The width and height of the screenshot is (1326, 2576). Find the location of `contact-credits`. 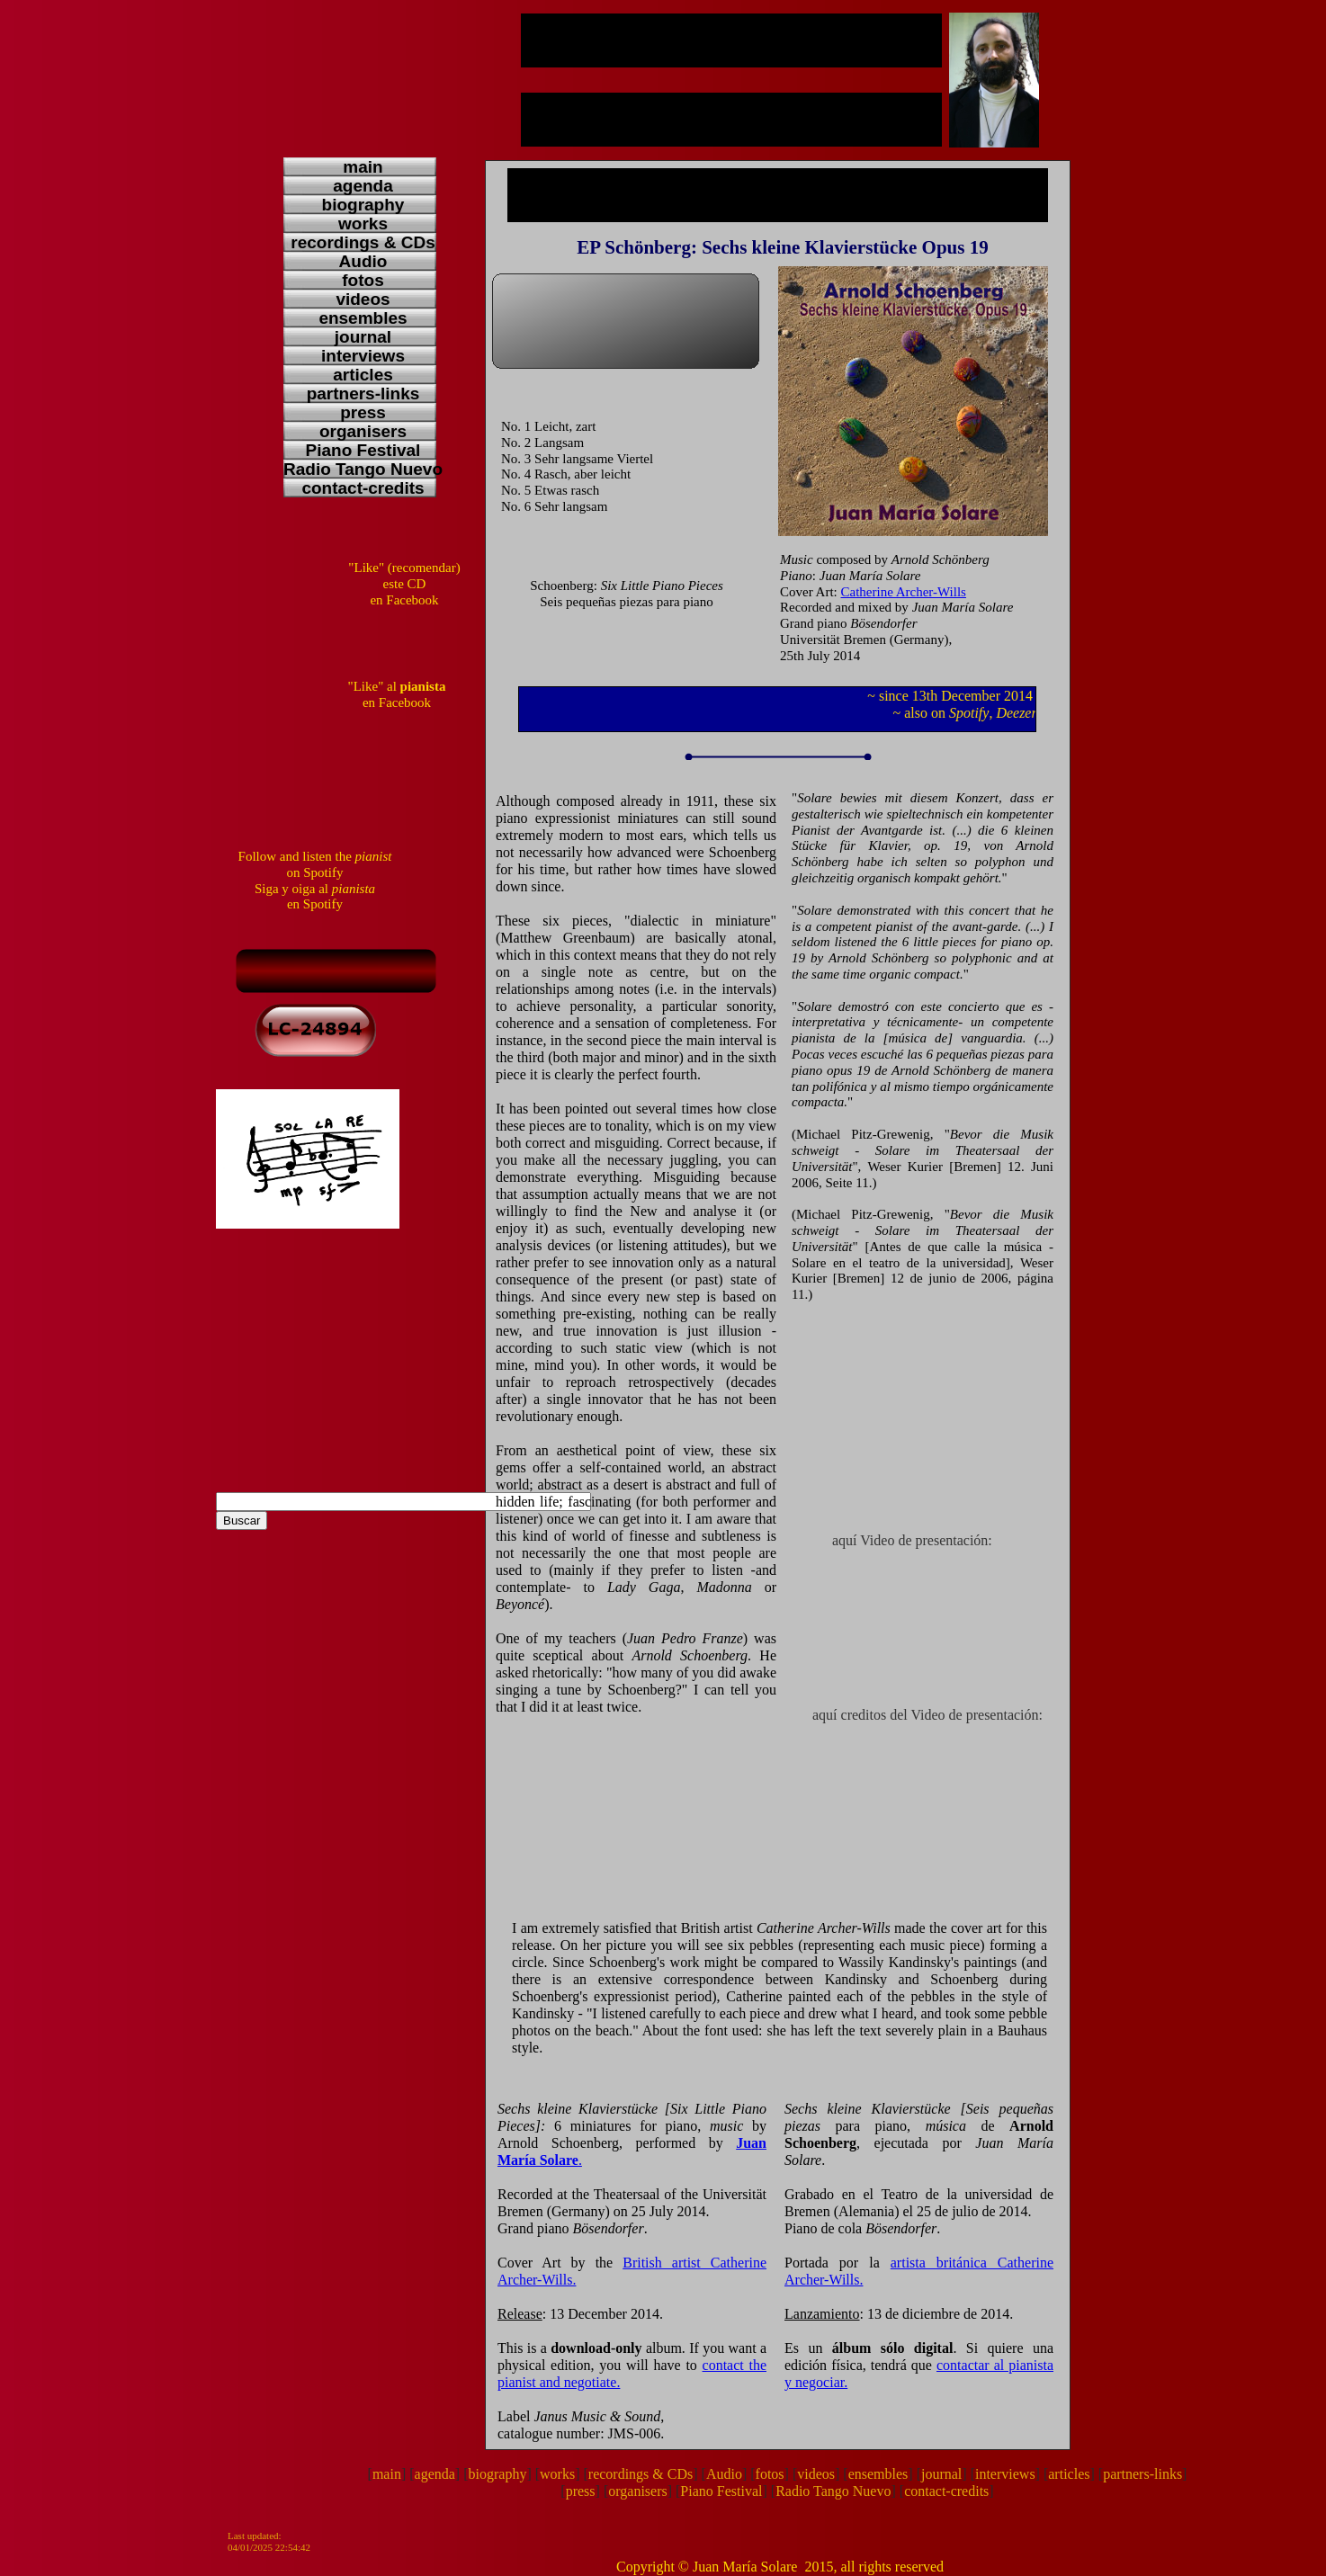

contact-credits is located at coordinates (946, 2491).